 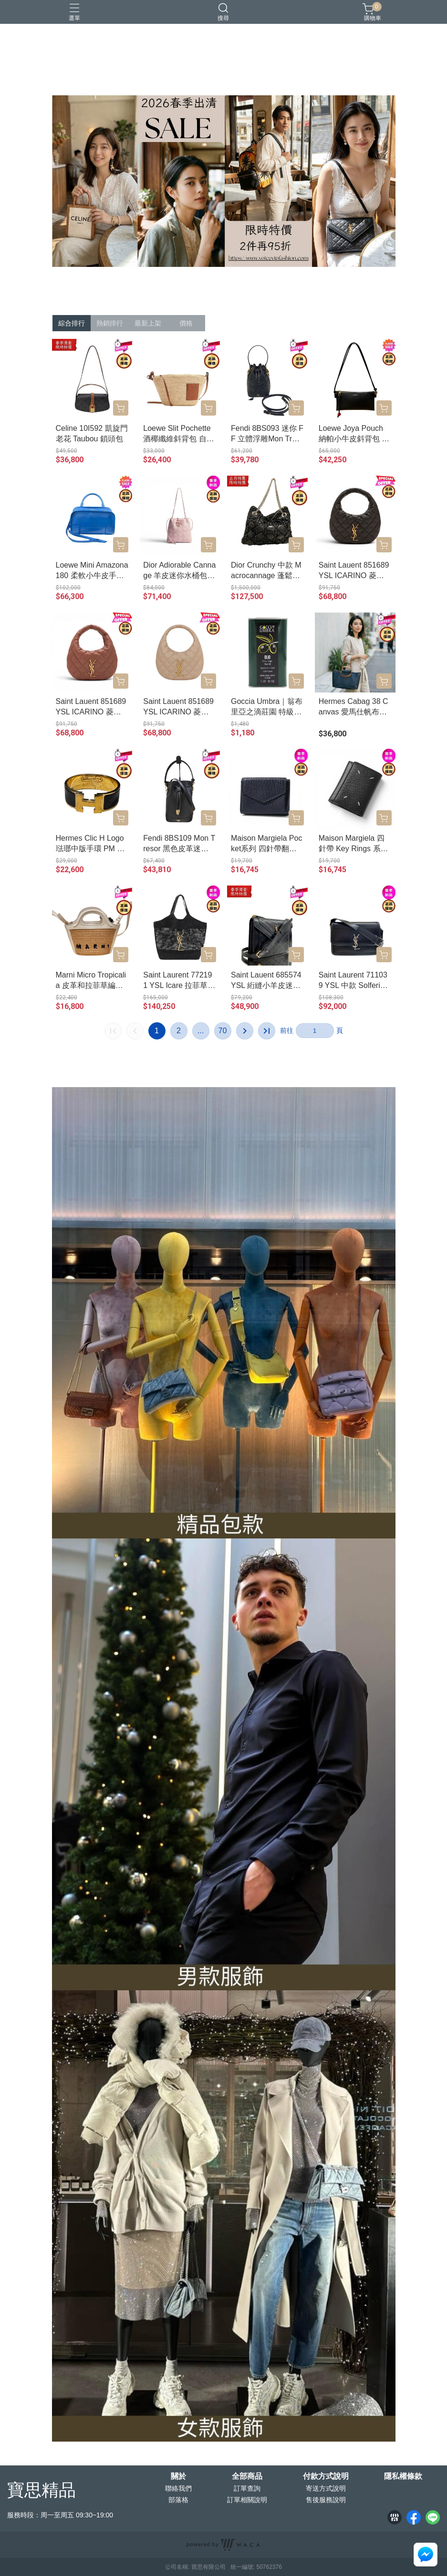 What do you see at coordinates (178, 2499) in the screenshot?
I see `部落格` at bounding box center [178, 2499].